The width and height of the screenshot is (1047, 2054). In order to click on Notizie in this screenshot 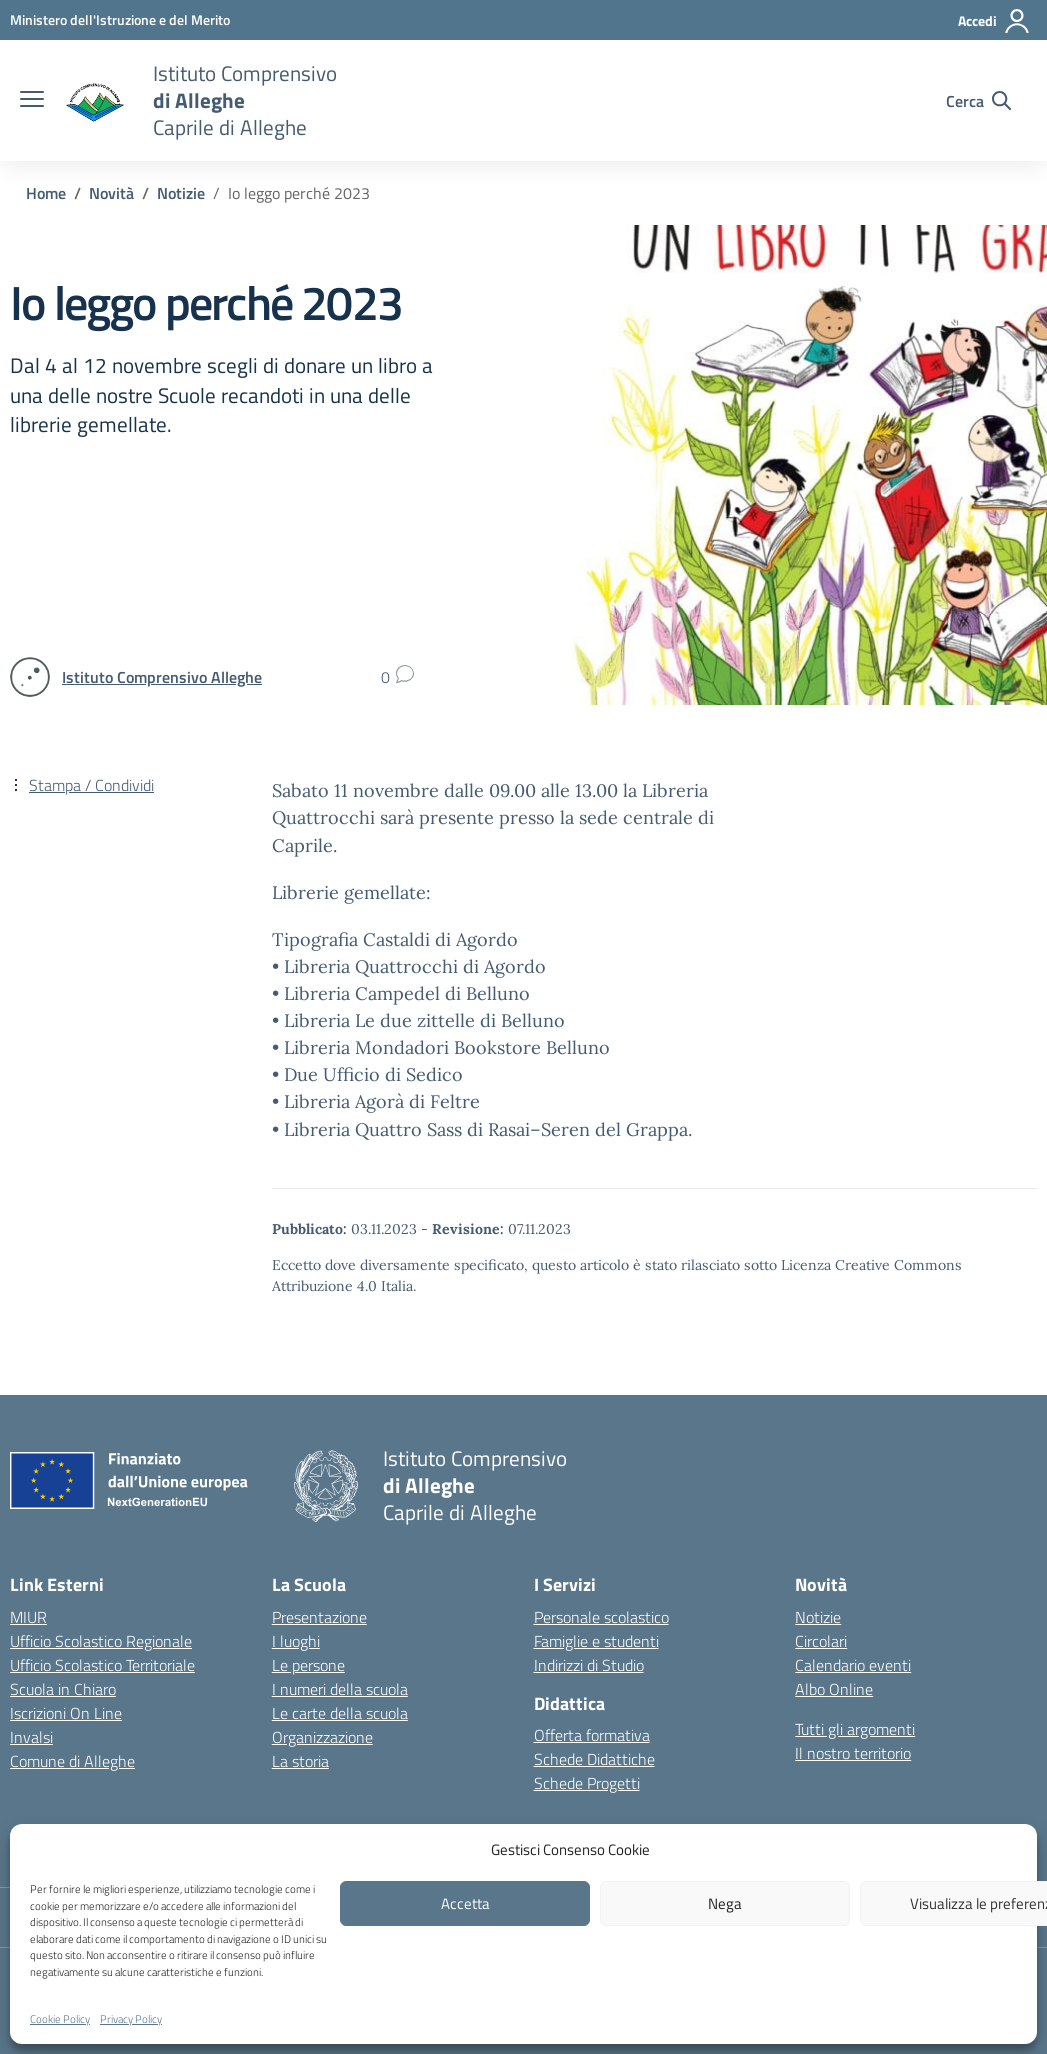, I will do `click(818, 1617)`.